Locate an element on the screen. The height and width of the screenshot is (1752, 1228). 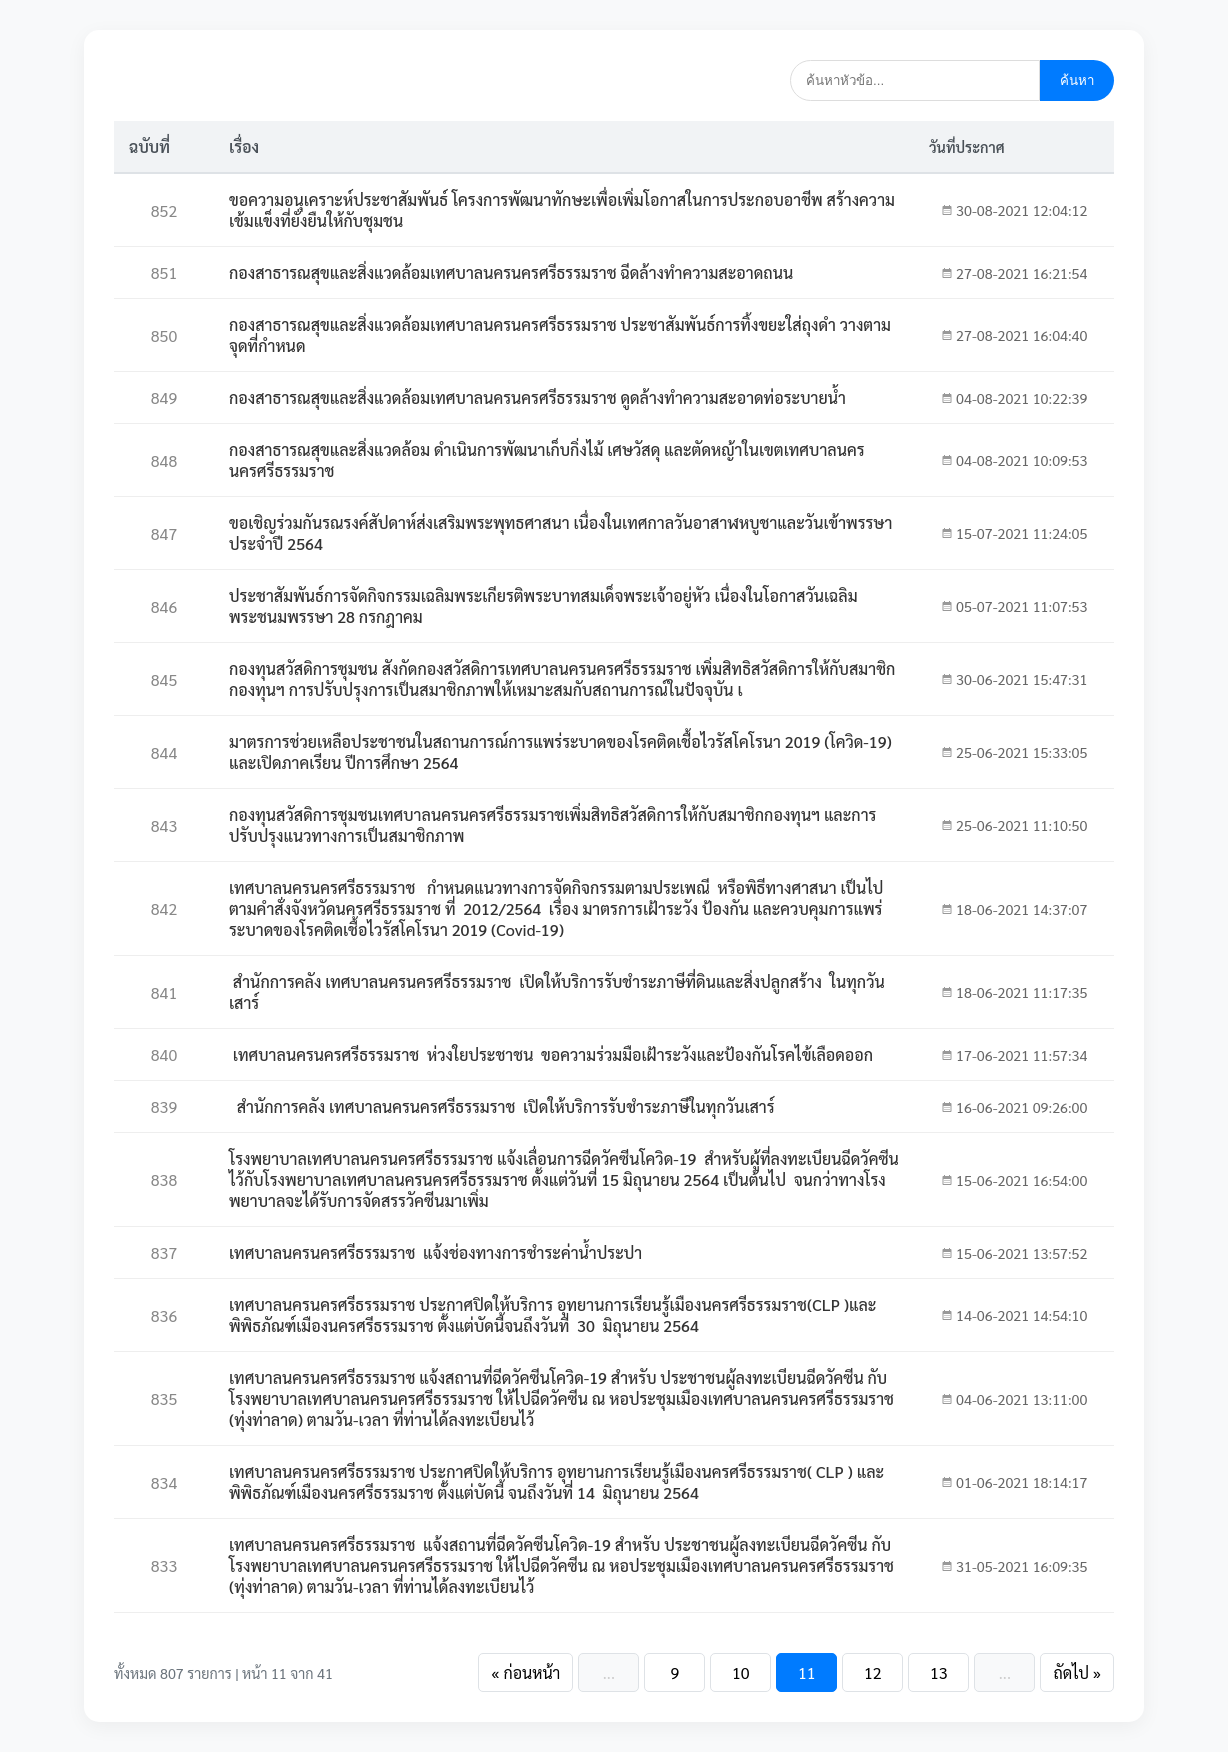
มาตรการช่วยเหลือประชาชนในสถานการณ์การแพร่ระบาดของโรคติดเชื้อไวรัสโคโรนา 2019 (โควิด-19) และเปิดภาคเรียน ปีการศึกษา 2564 is located at coordinates (560, 752).